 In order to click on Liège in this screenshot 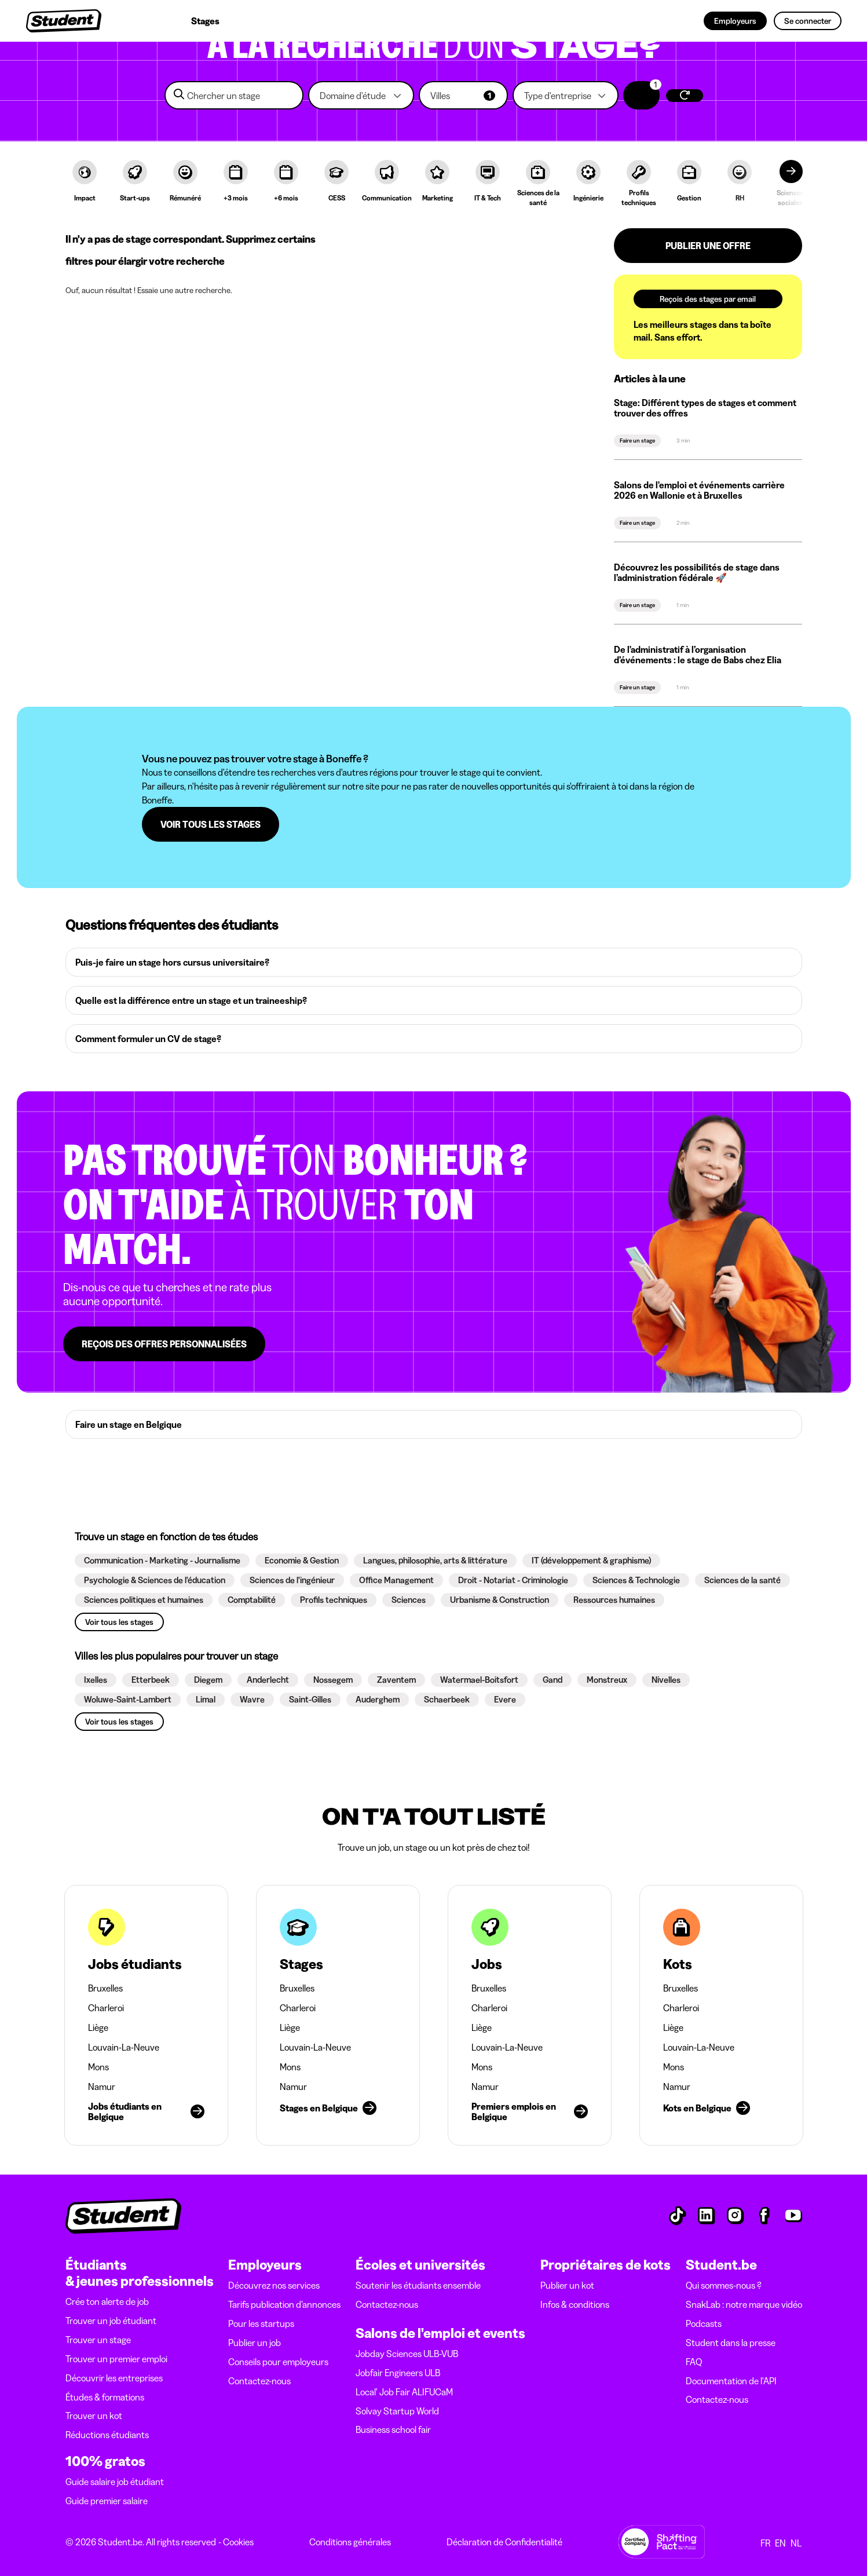, I will do `click(98, 2027)`.